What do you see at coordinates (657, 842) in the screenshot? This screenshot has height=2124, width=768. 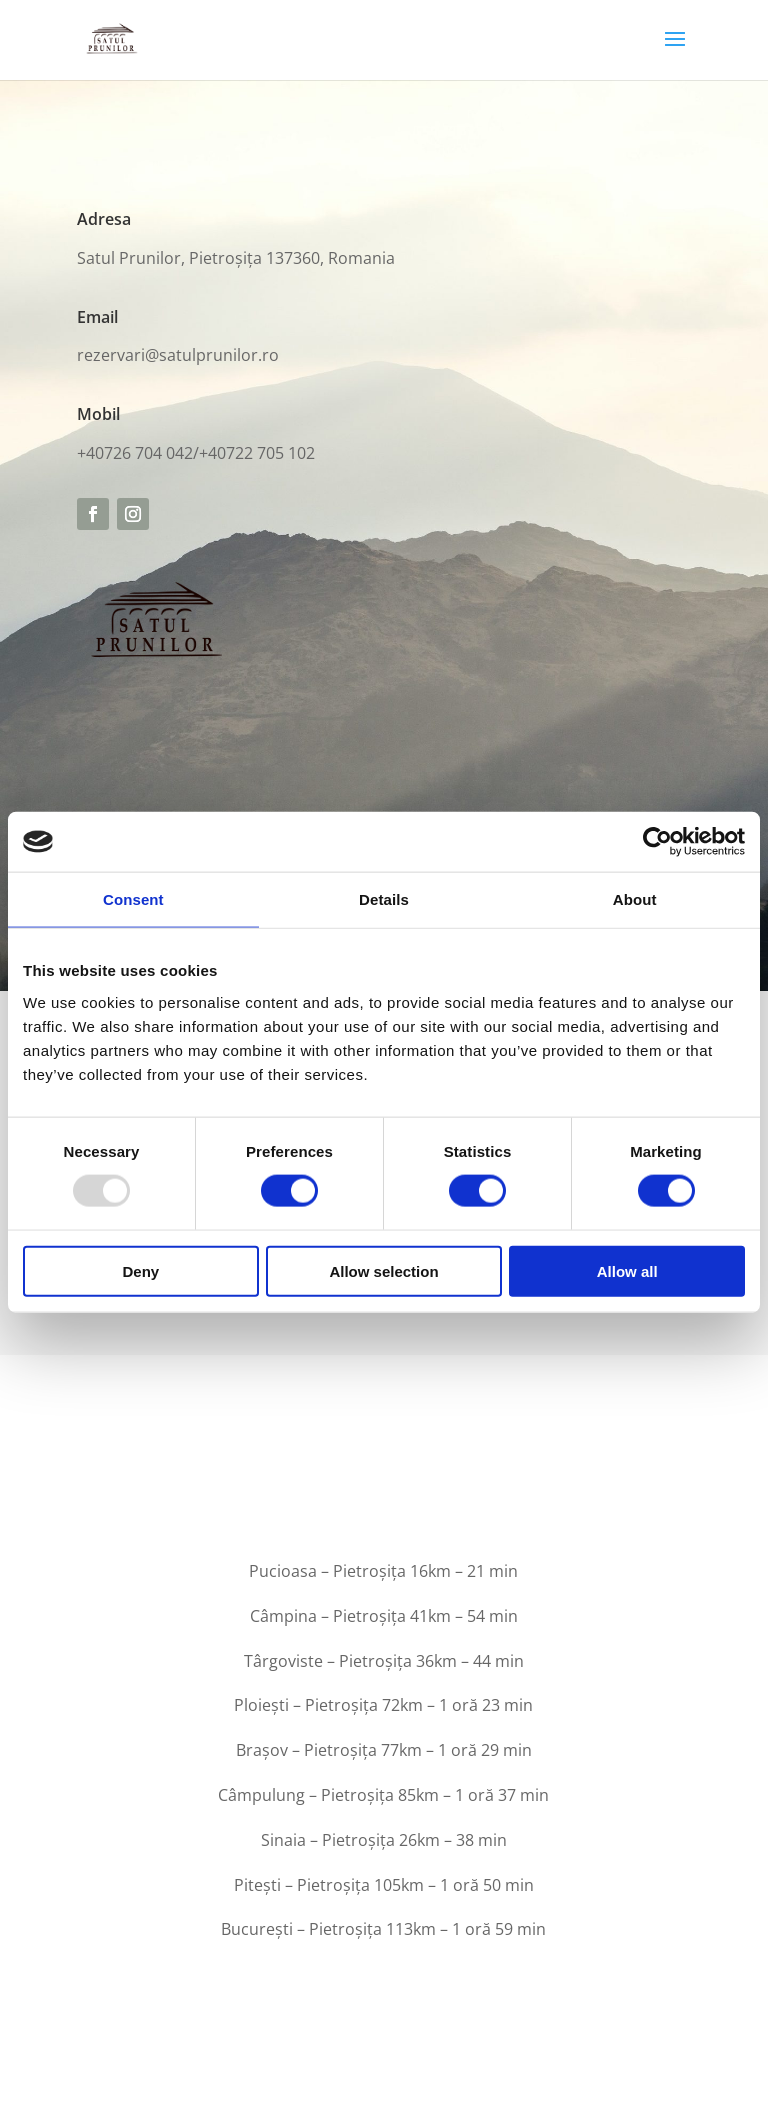 I see `[Usercentrics Cookiebot - opens in a new window]` at bounding box center [657, 842].